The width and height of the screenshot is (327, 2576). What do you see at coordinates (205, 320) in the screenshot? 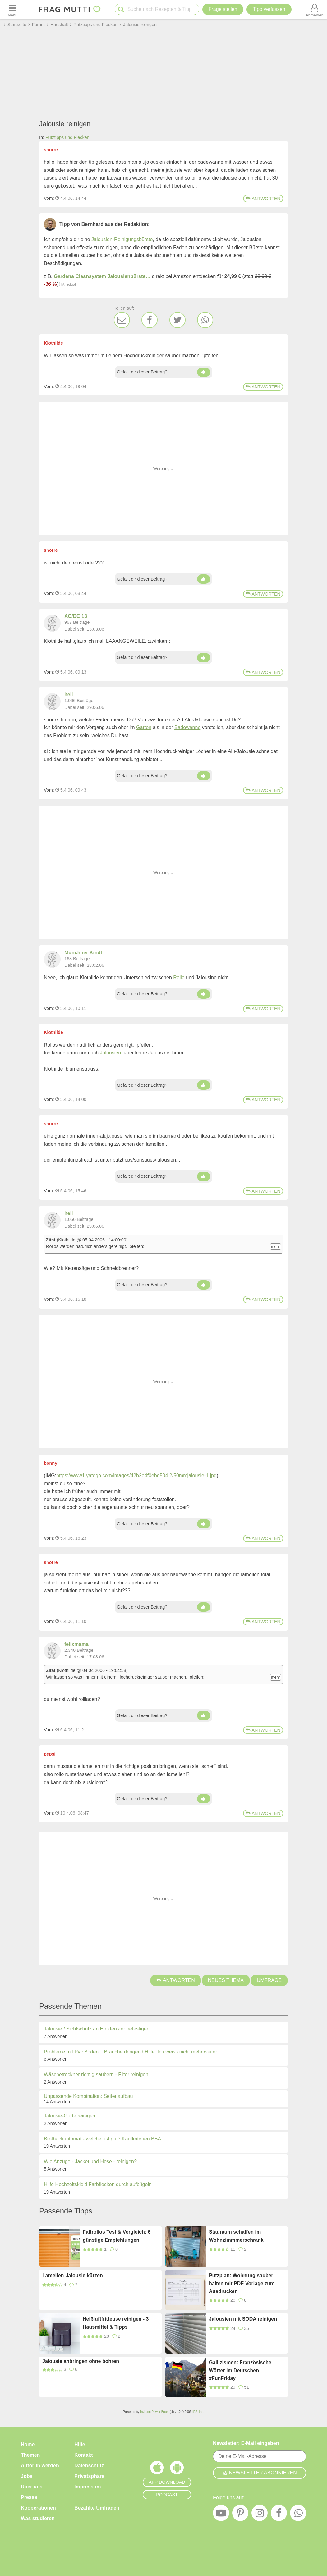
I see `[WhatsApp]` at bounding box center [205, 320].